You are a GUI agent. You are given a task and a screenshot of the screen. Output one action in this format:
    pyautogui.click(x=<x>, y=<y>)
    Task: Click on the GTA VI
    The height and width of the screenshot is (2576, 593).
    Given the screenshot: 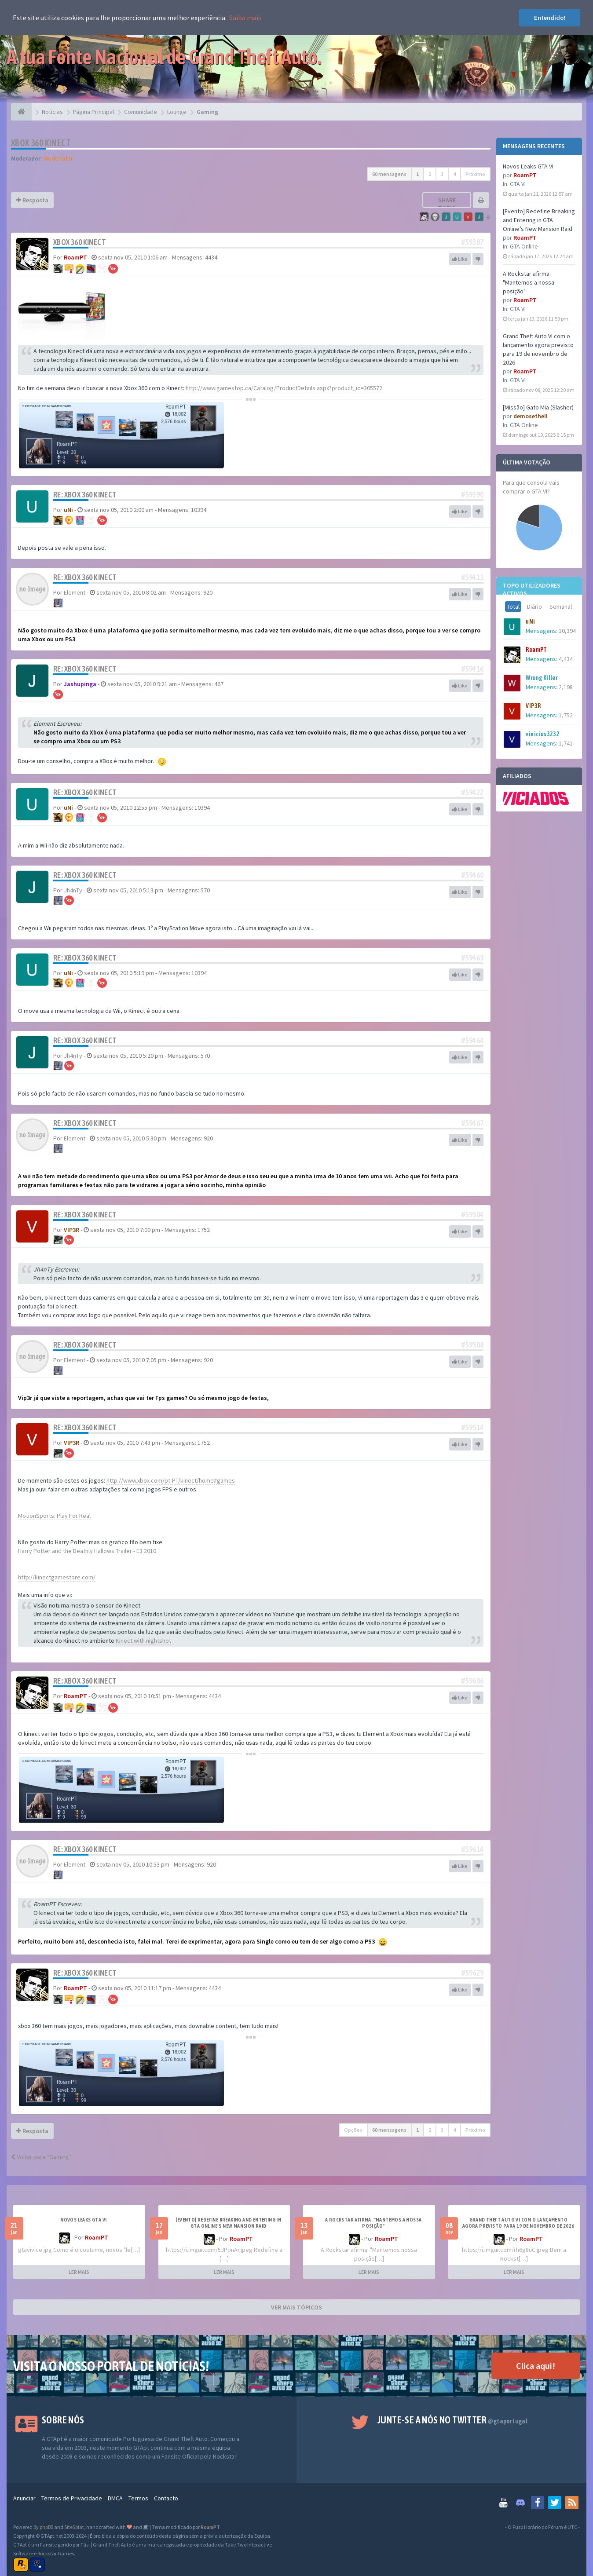 What is the action you would take?
    pyautogui.click(x=518, y=184)
    